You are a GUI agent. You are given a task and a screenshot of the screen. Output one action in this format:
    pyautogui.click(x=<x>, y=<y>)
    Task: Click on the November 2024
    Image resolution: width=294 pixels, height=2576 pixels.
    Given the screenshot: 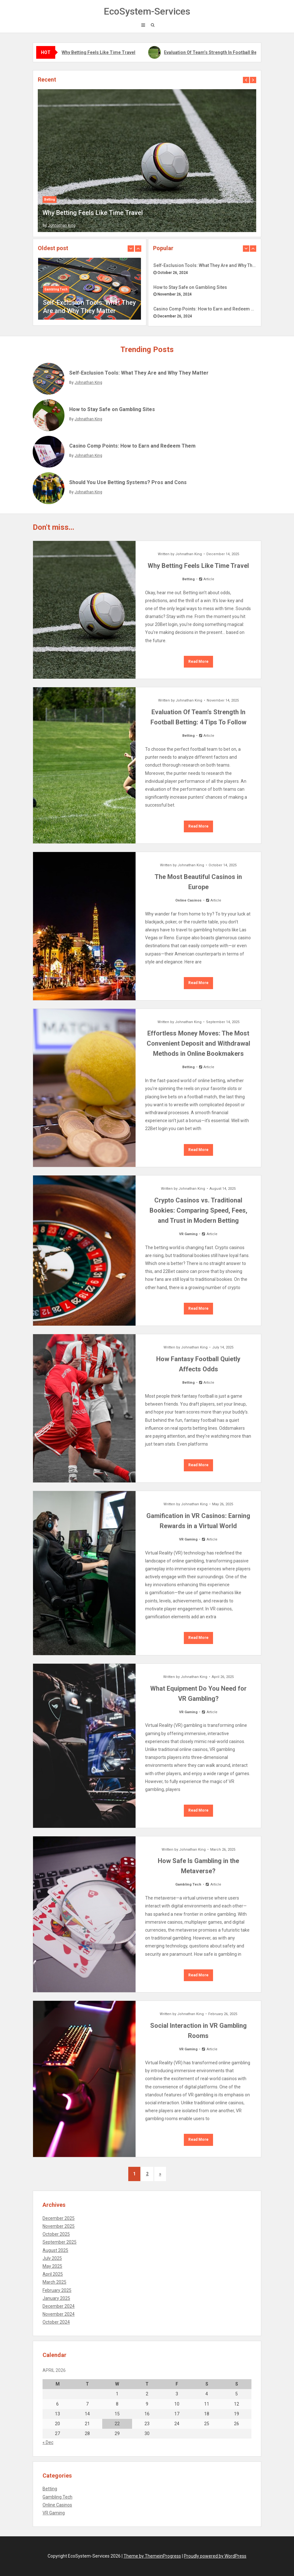 What is the action you would take?
    pyautogui.click(x=59, y=2314)
    